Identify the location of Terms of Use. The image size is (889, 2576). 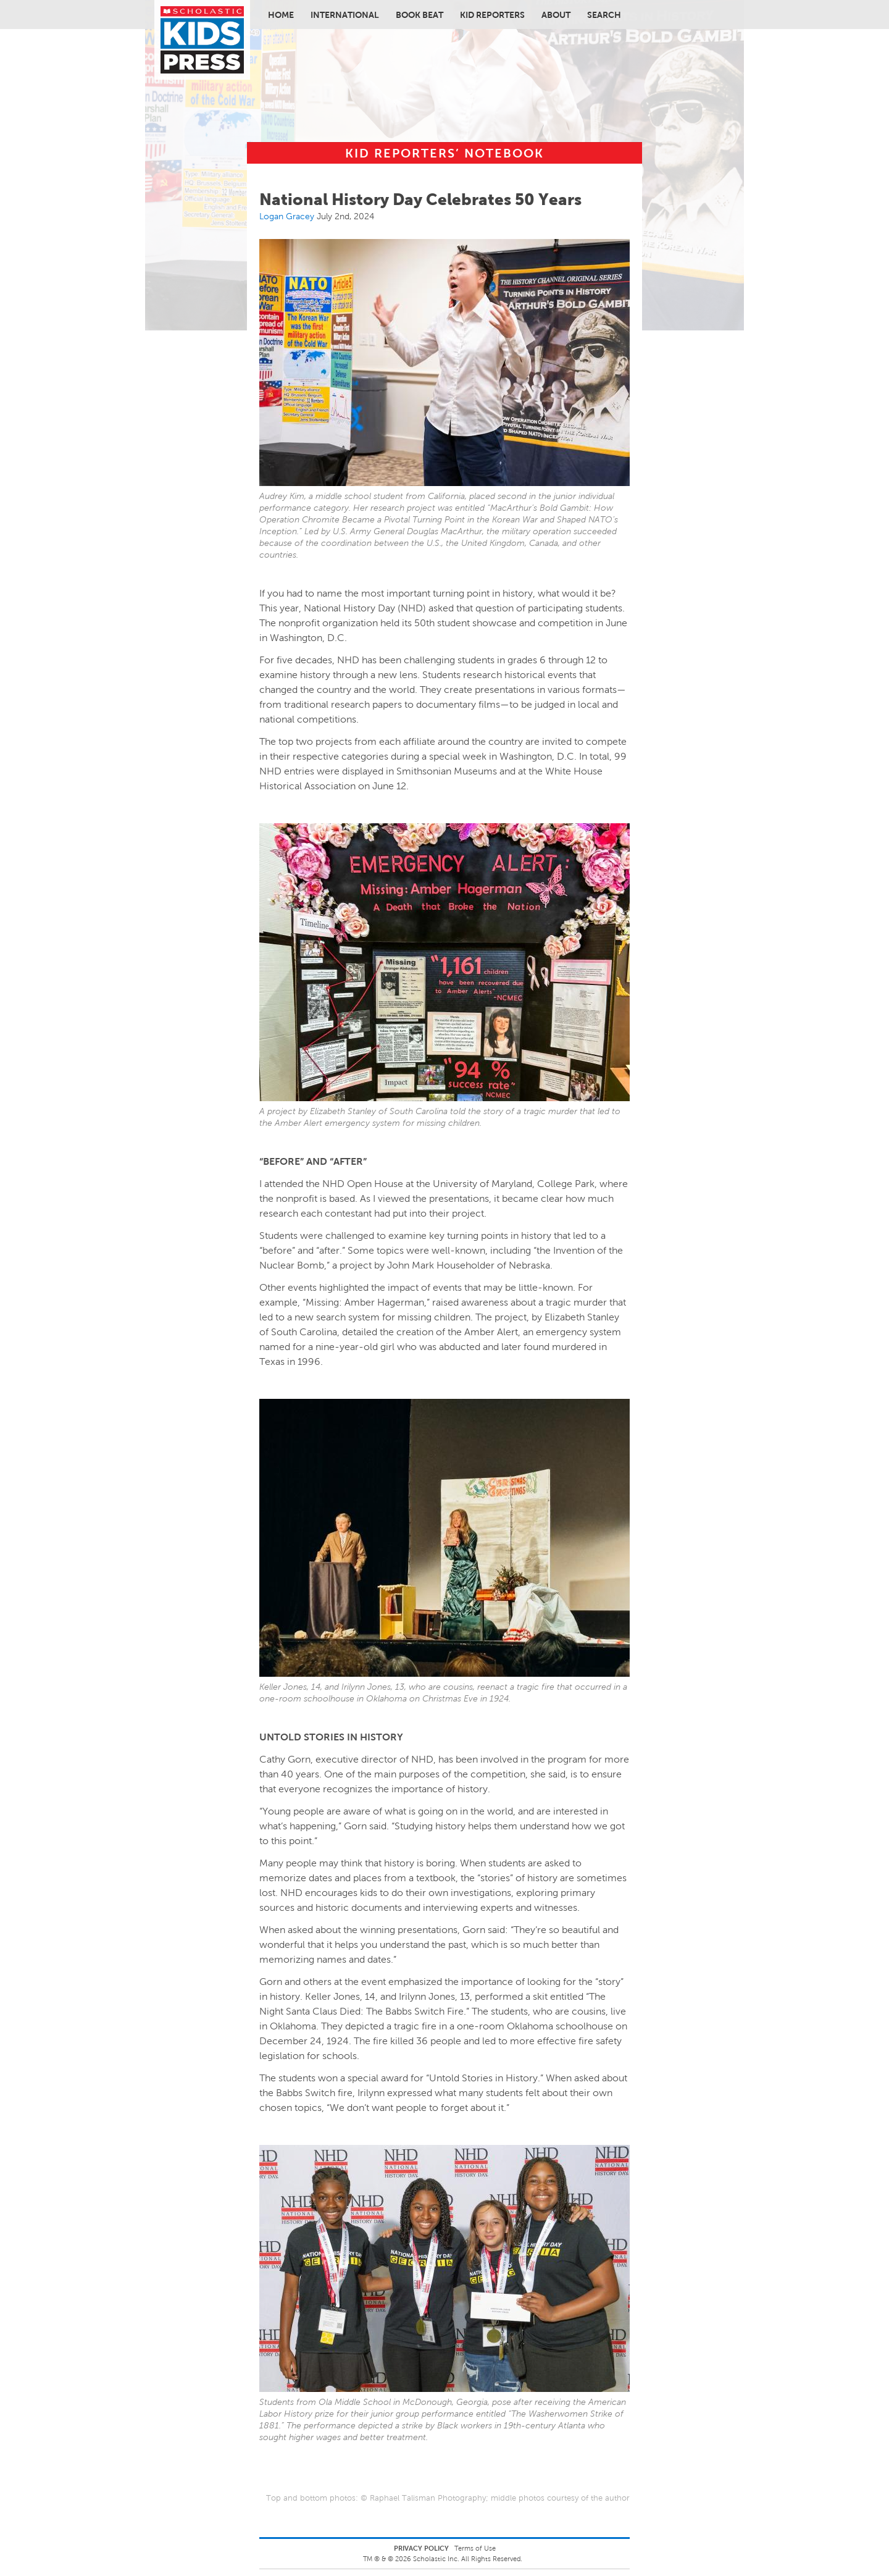
(475, 2548).